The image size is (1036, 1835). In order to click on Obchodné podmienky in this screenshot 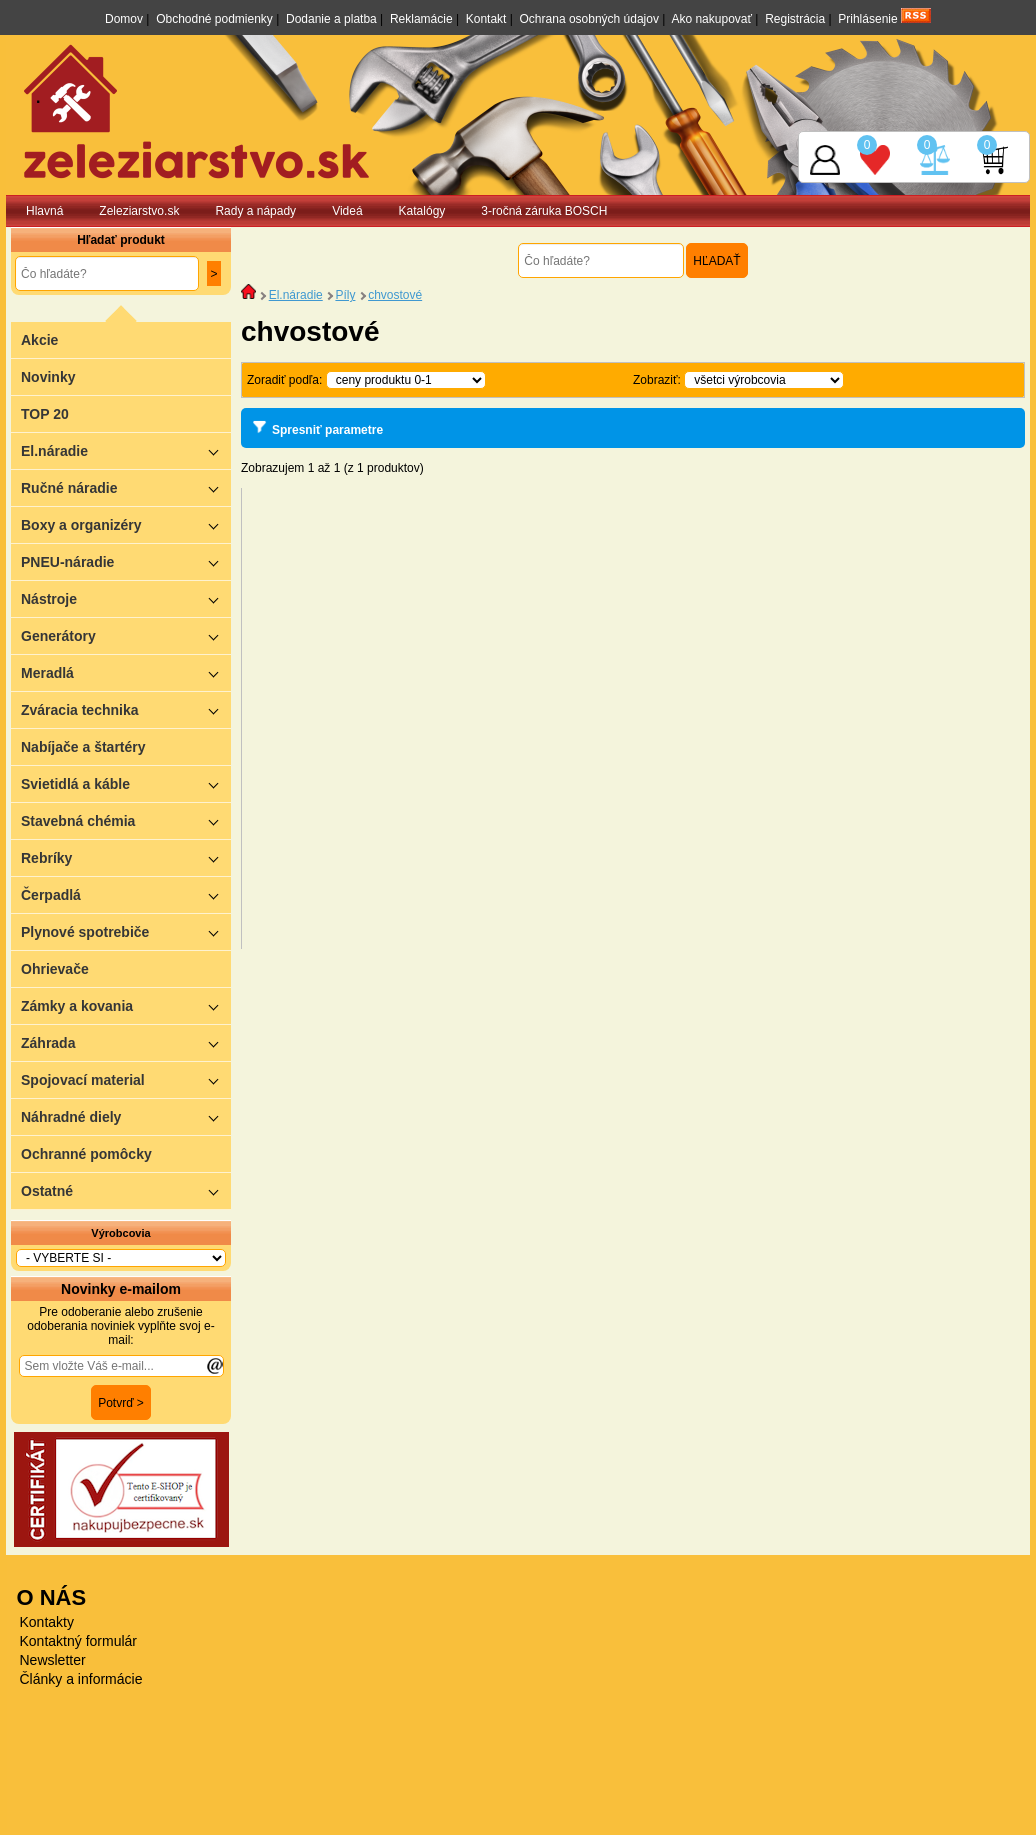, I will do `click(214, 19)`.